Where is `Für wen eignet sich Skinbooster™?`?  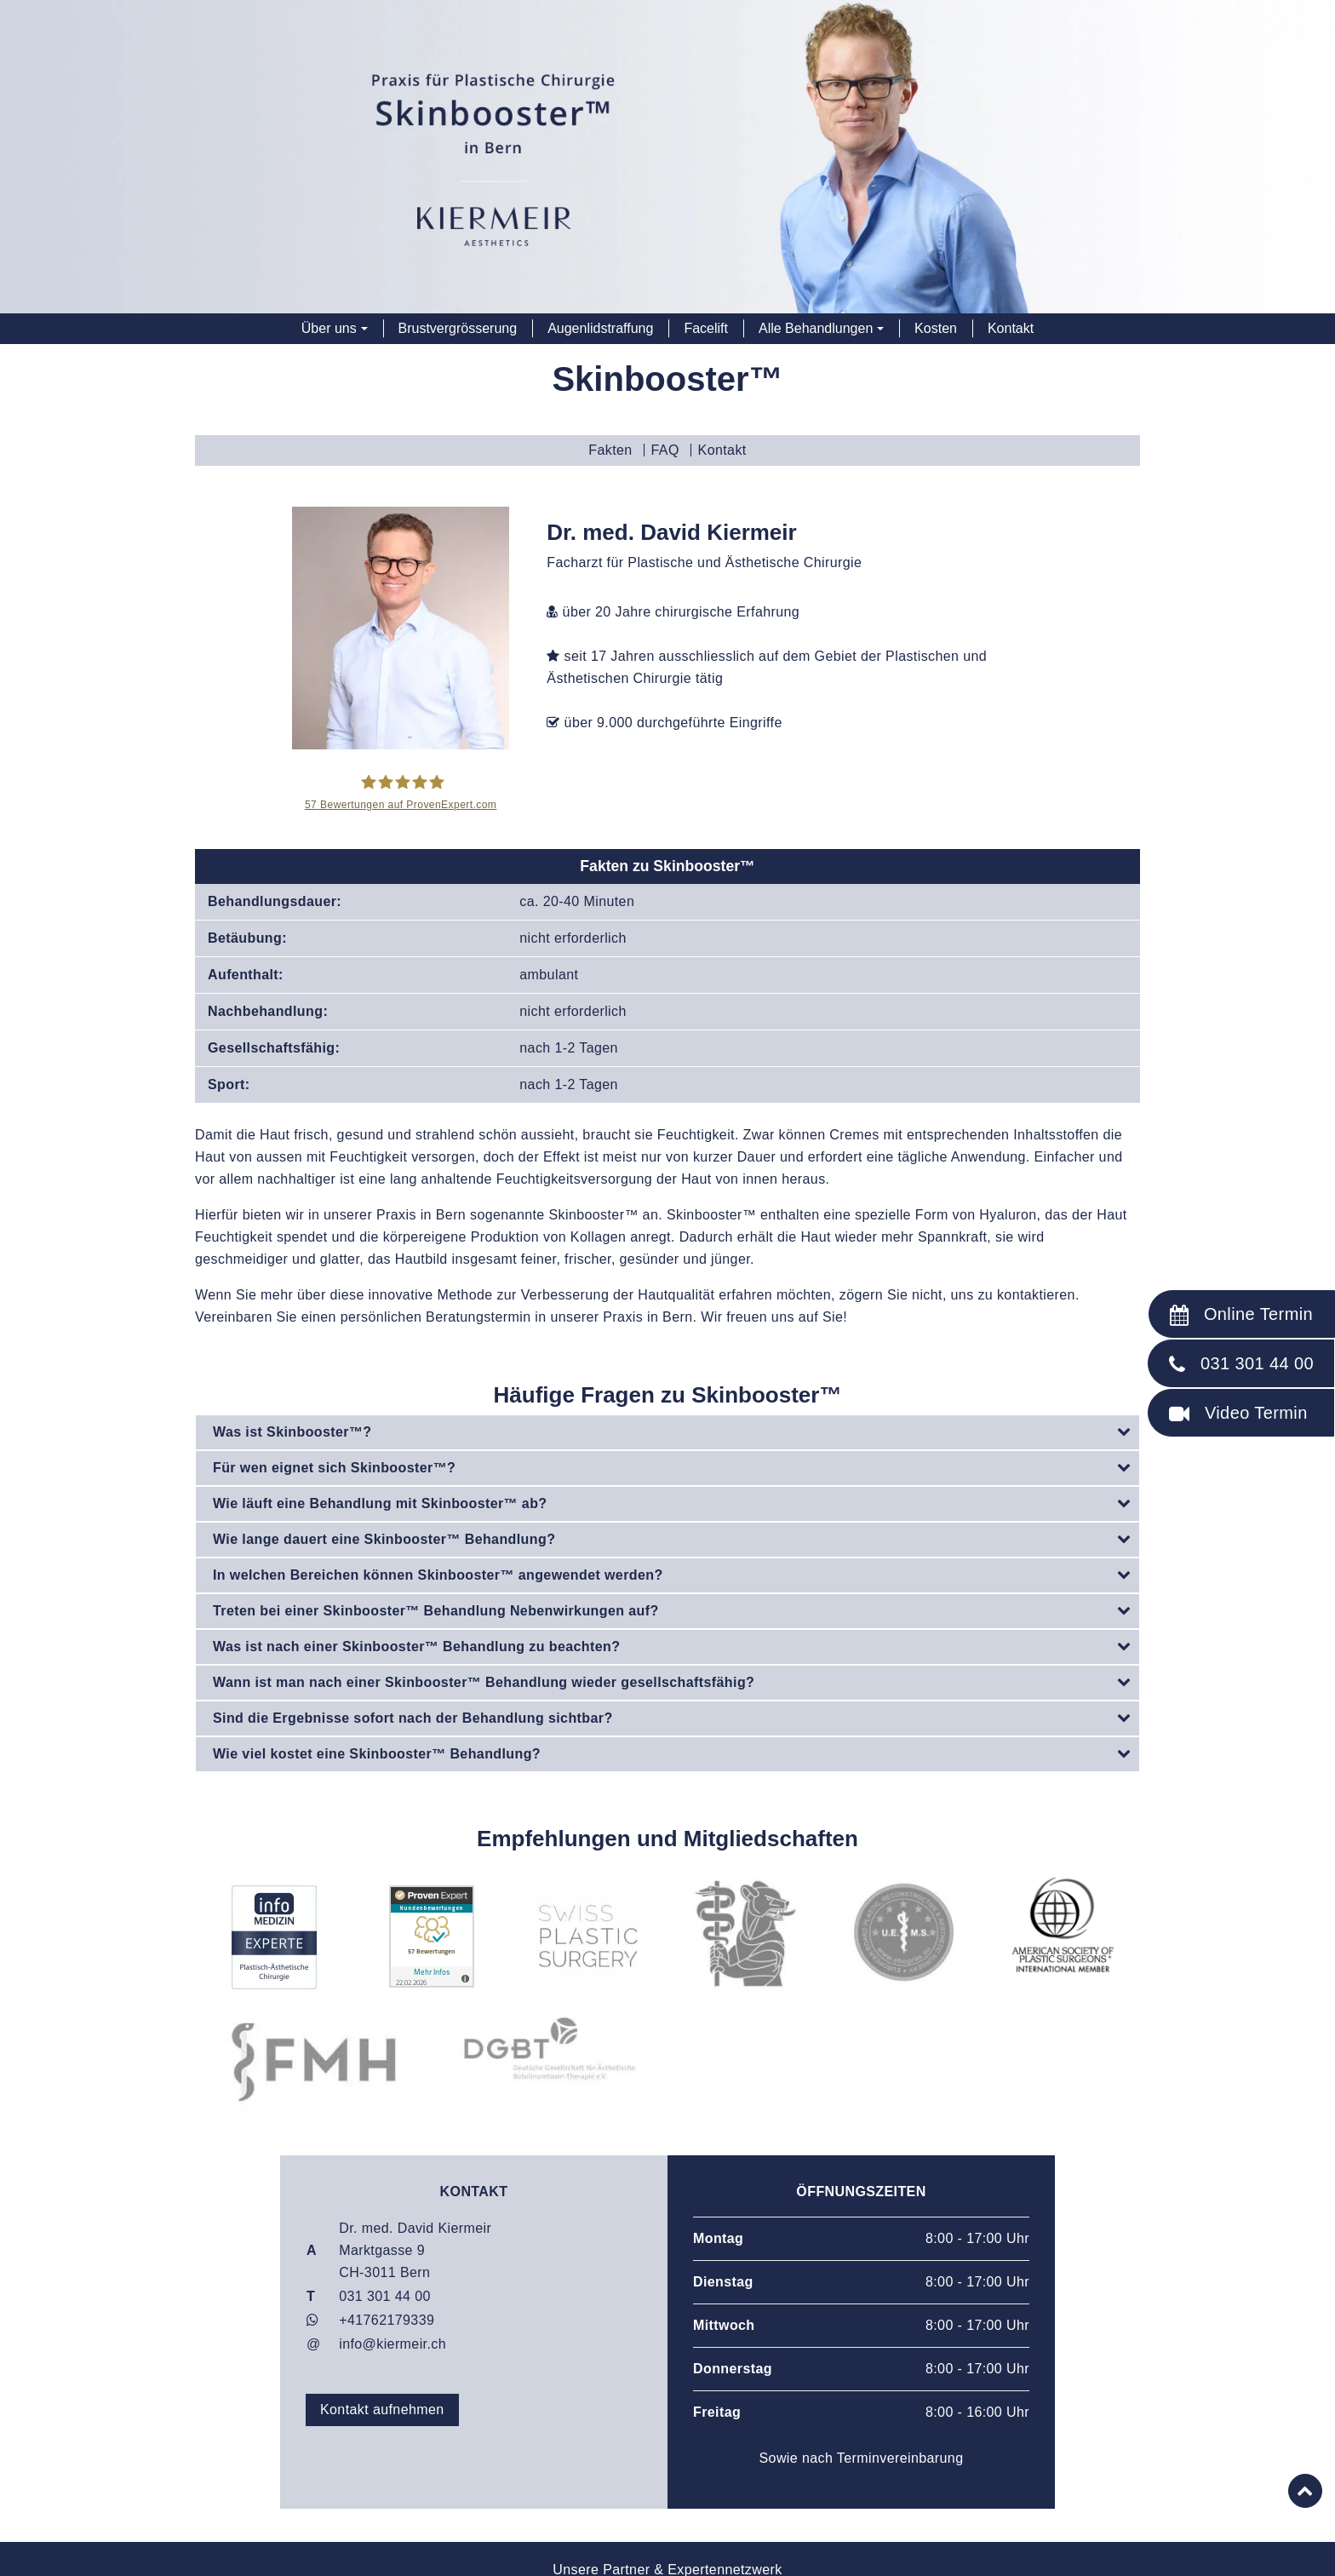
Für wen eignet sich Skinbooster™? is located at coordinates (676, 1466).